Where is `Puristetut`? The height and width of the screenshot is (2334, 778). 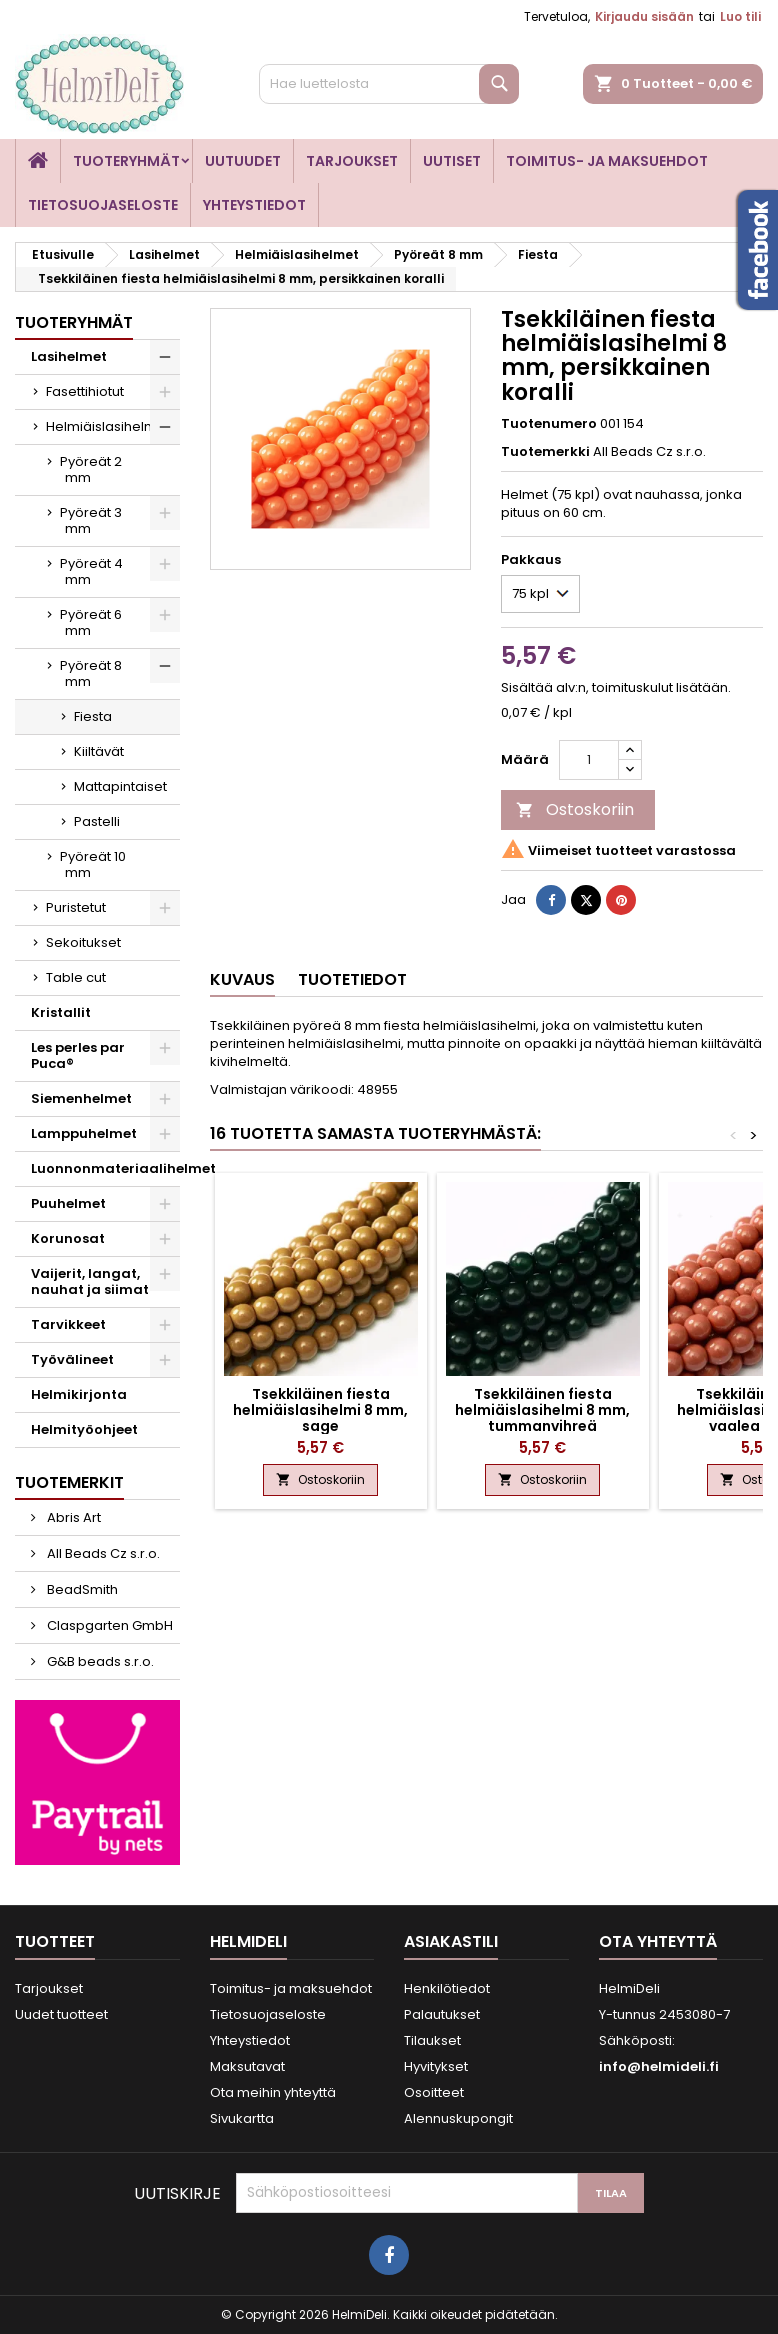
Puristetut is located at coordinates (76, 907).